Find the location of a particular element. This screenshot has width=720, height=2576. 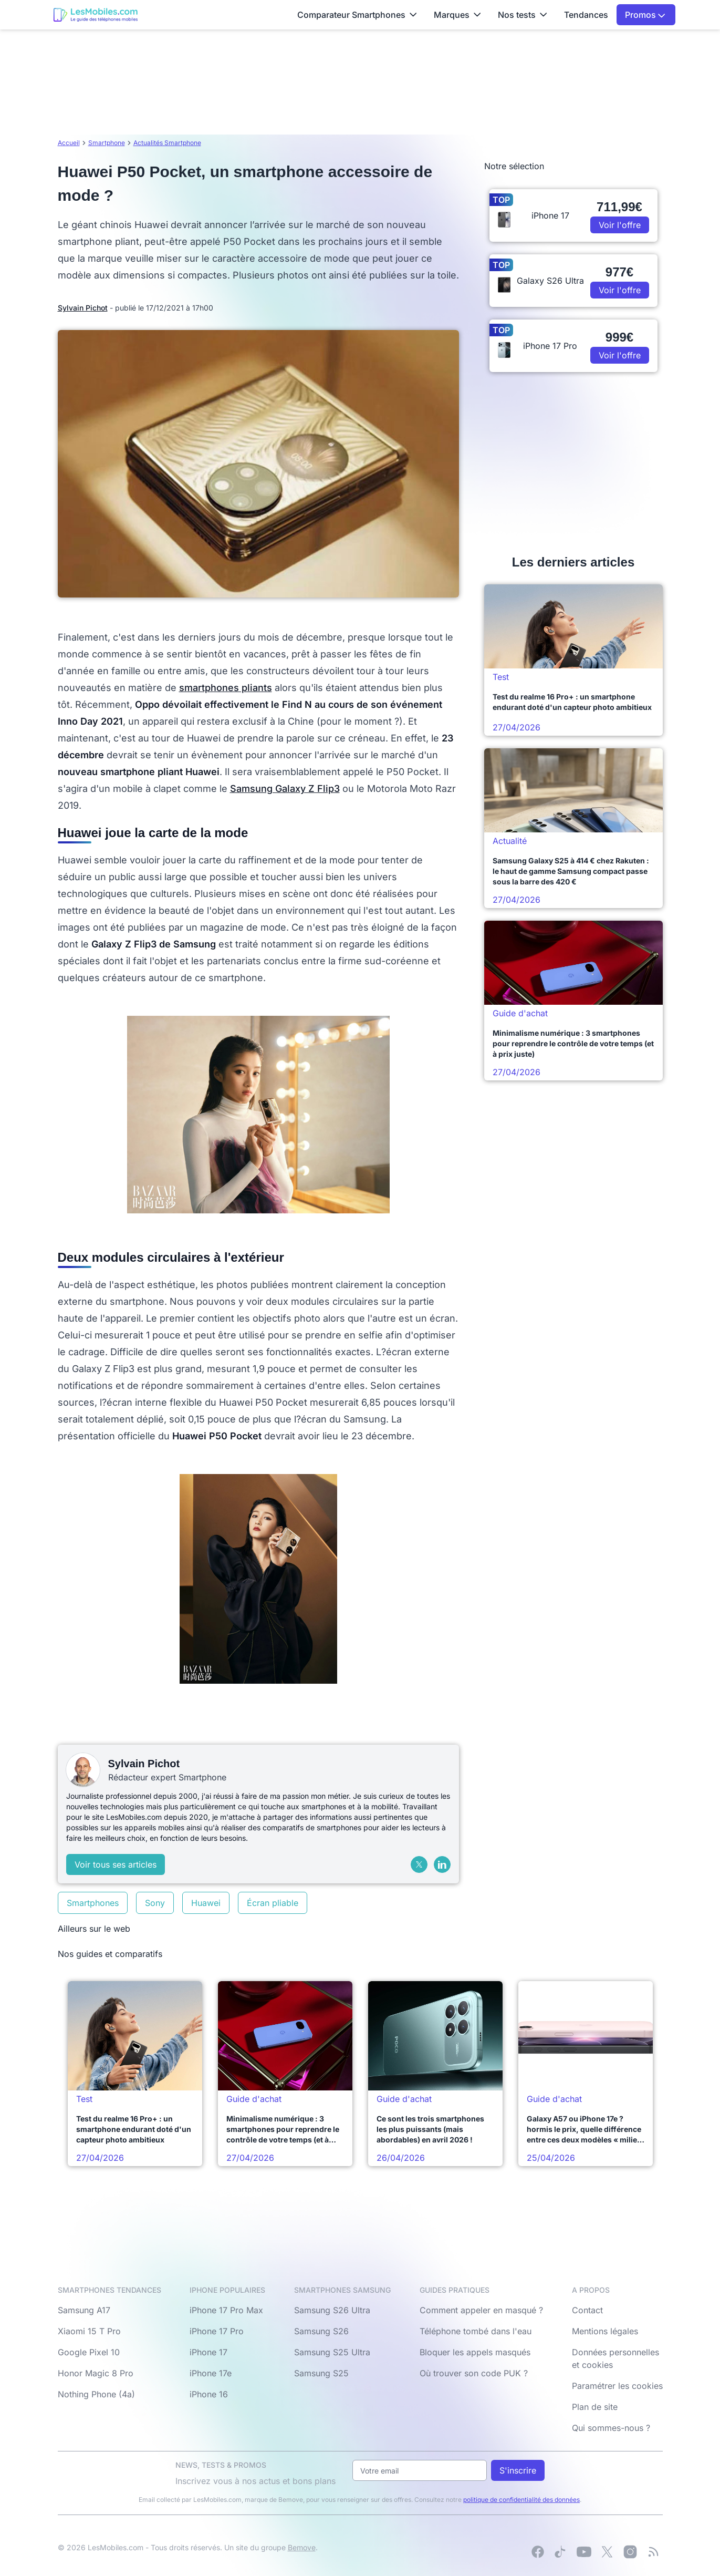

Huawei is located at coordinates (206, 1903).